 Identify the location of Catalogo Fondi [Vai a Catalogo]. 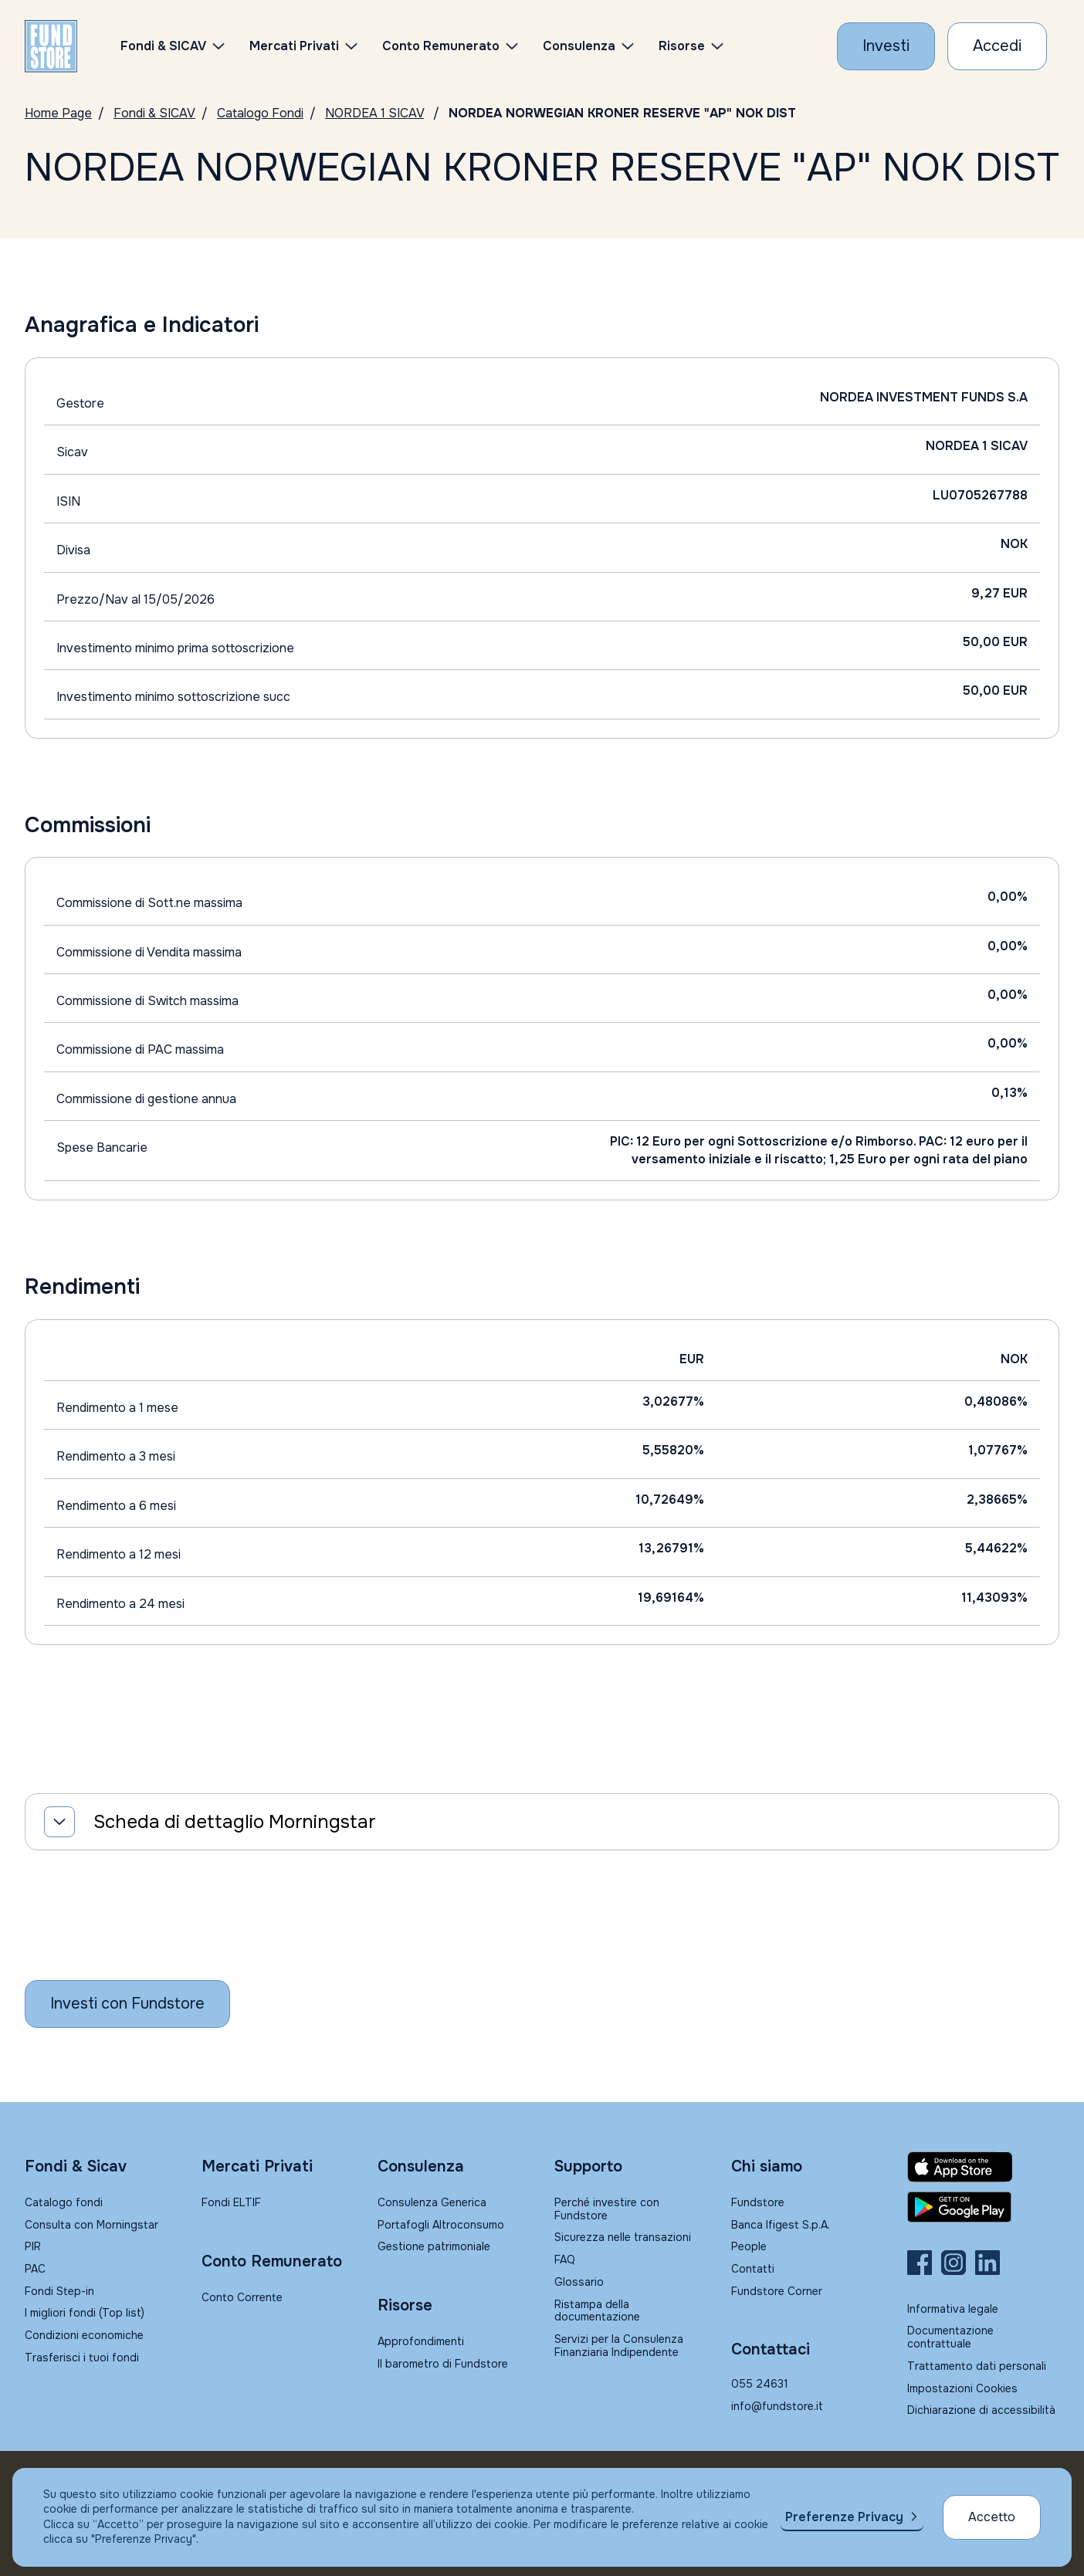
(260, 113).